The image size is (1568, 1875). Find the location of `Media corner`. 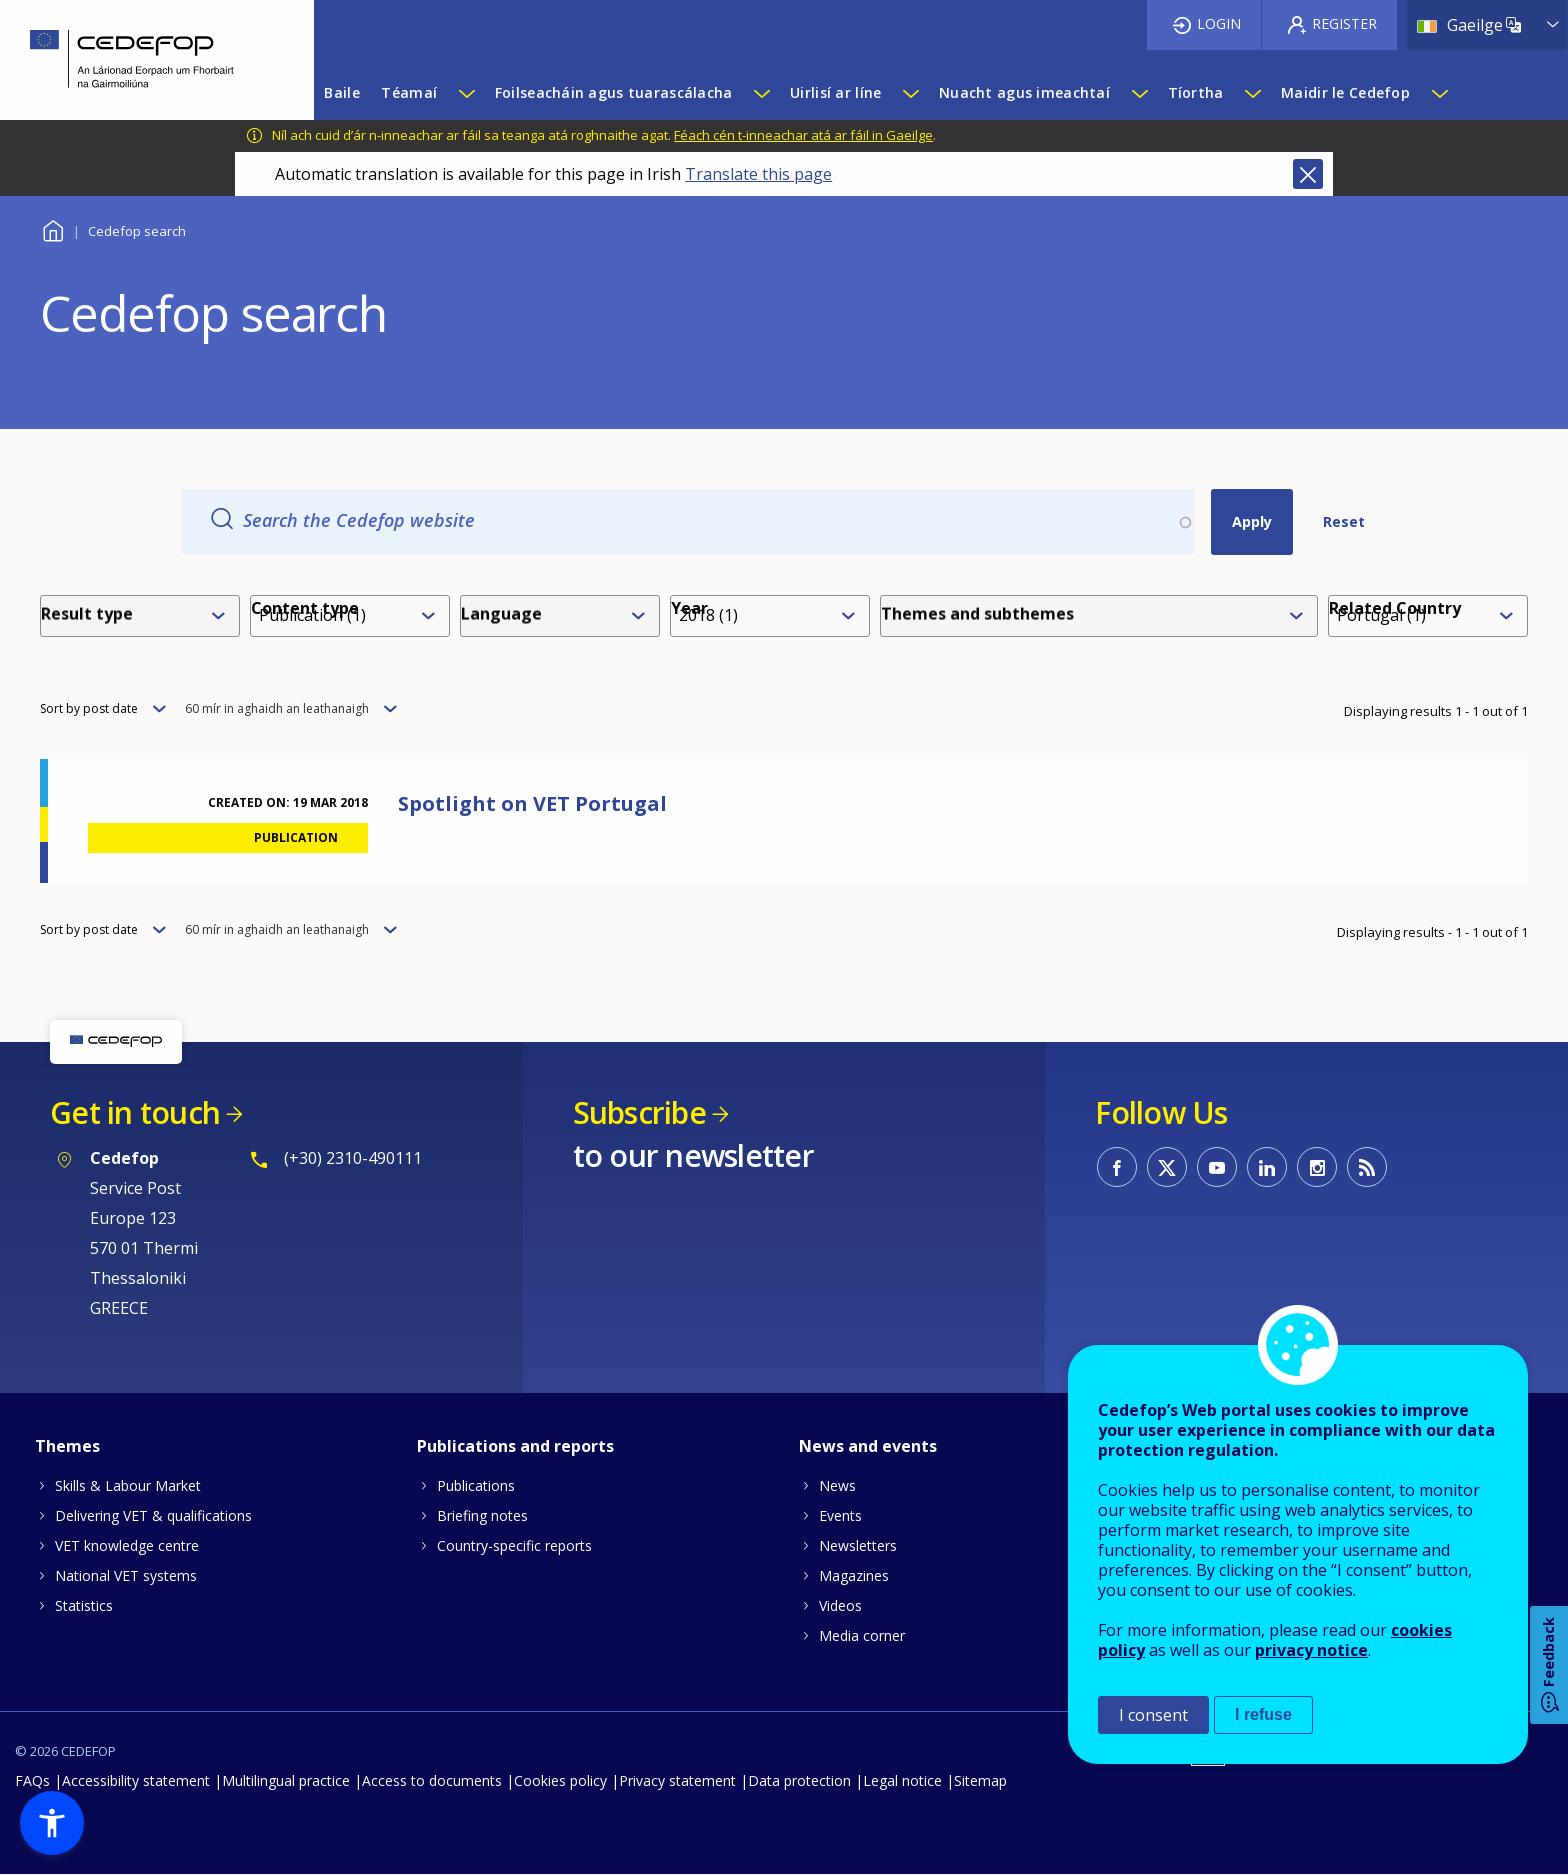

Media corner is located at coordinates (862, 1635).